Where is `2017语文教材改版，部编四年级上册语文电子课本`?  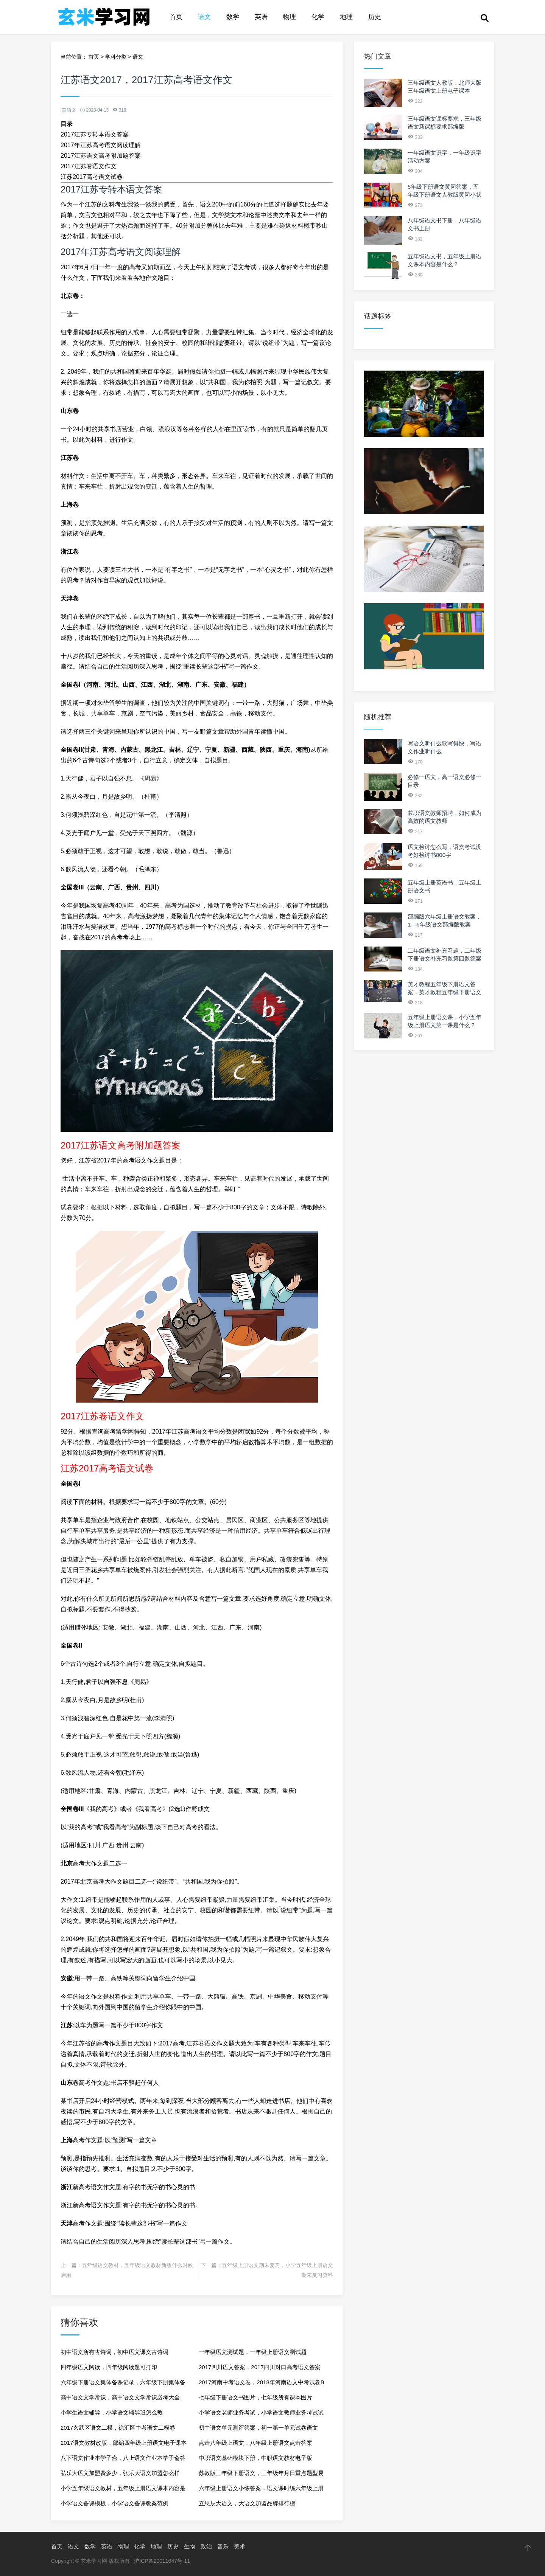
2017语文教材改版，部编四年级上册语文电子课本 is located at coordinates (124, 2442).